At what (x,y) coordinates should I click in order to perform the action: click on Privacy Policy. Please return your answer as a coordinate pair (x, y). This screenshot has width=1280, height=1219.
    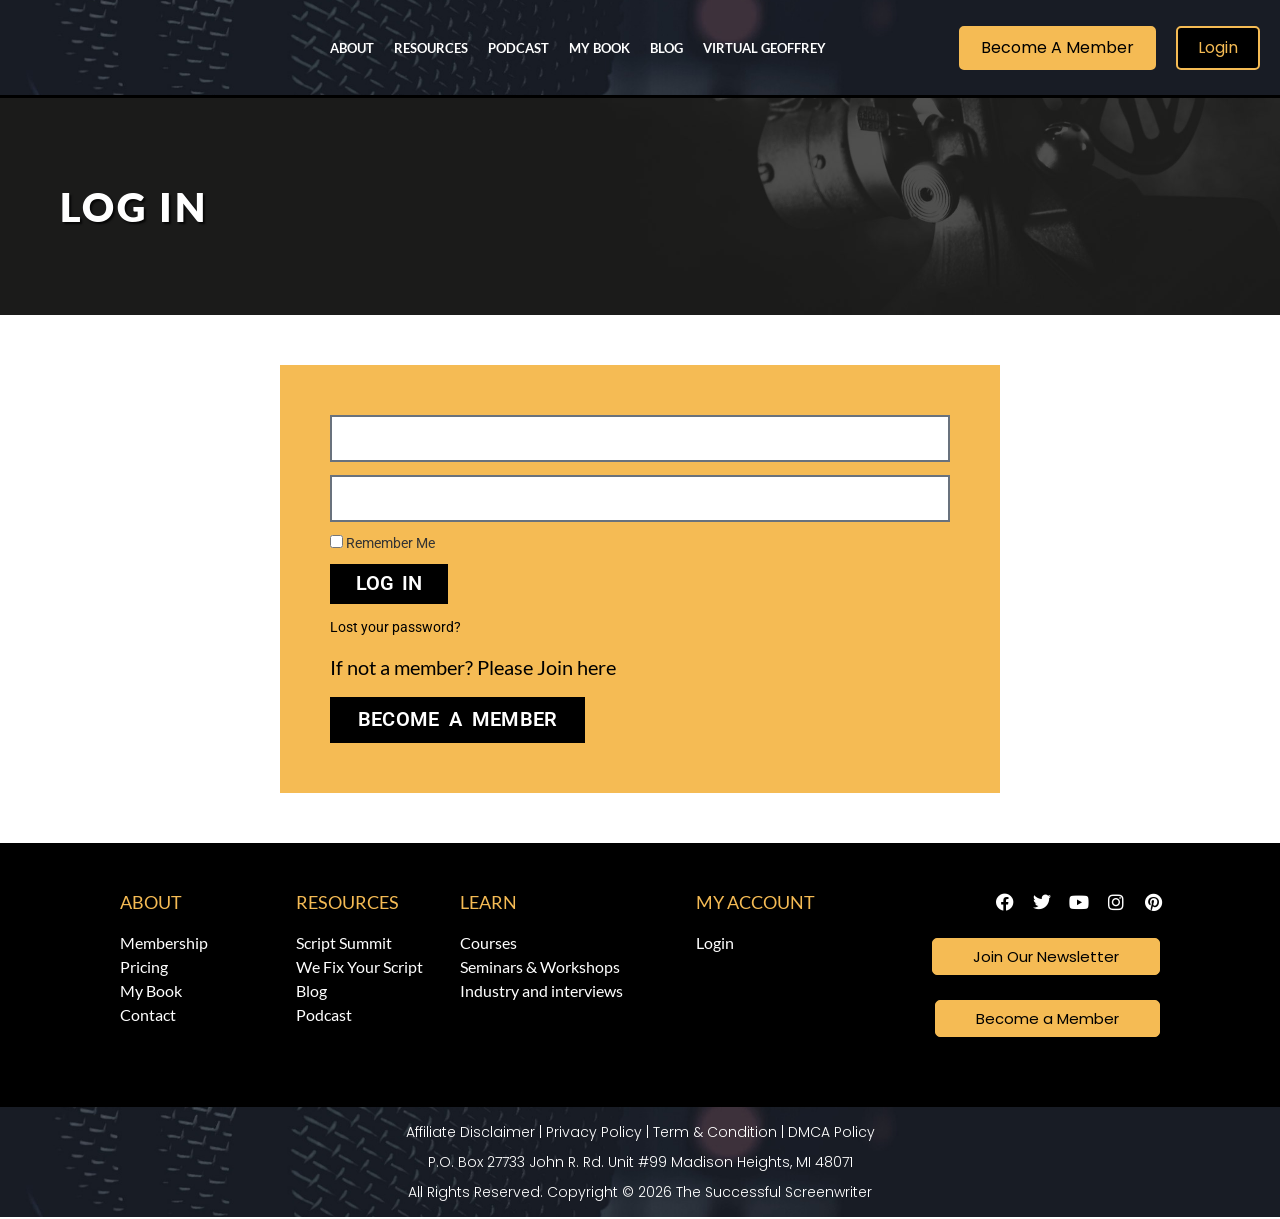
    Looking at the image, I should click on (594, 1134).